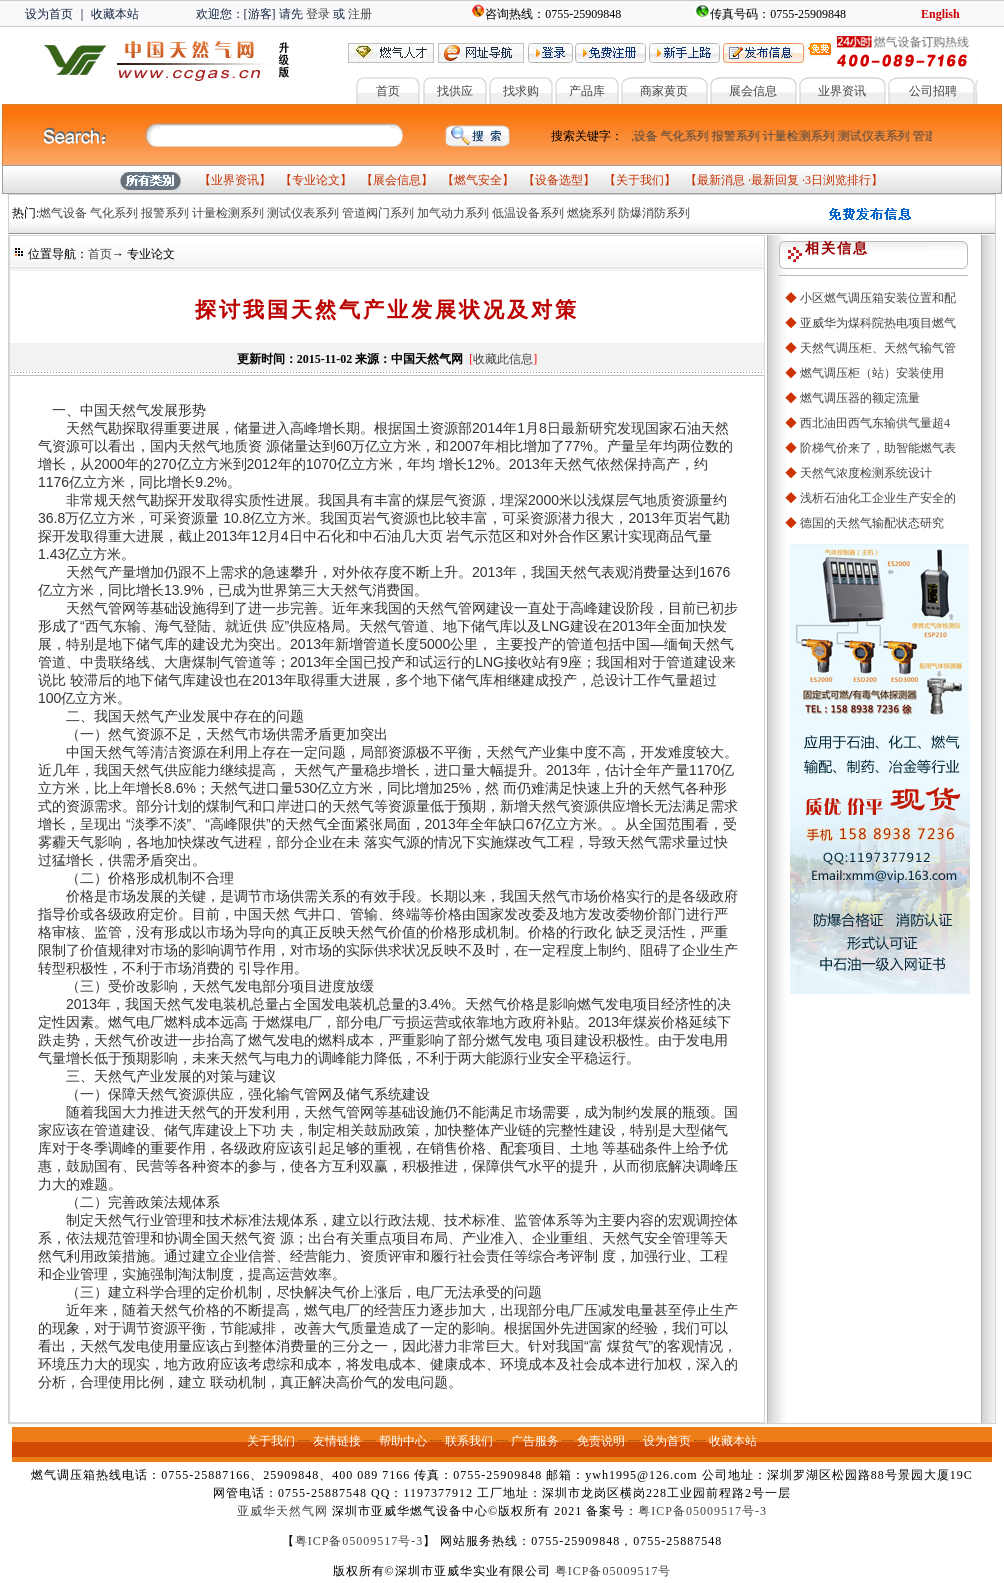 The width and height of the screenshot is (1004, 1583). I want to click on 计量检测系列, so click(801, 136).